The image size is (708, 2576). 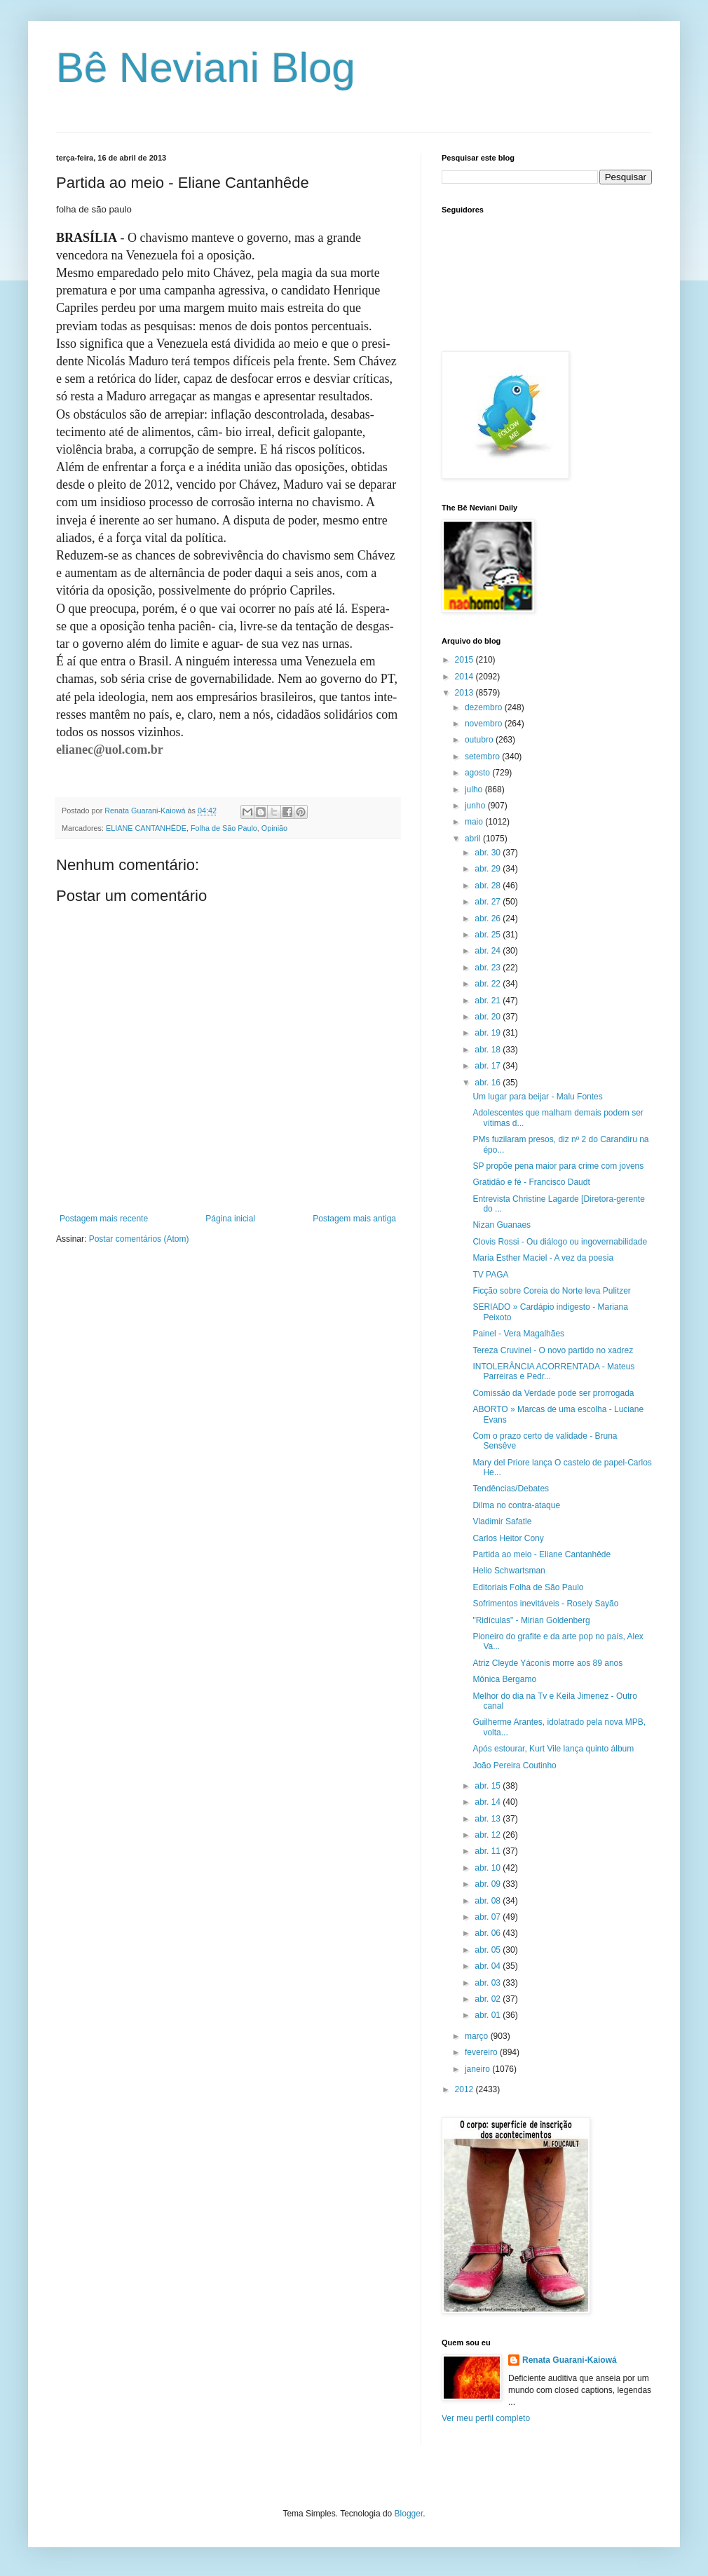 I want to click on Ver meu perfil completo, so click(x=486, y=2418).